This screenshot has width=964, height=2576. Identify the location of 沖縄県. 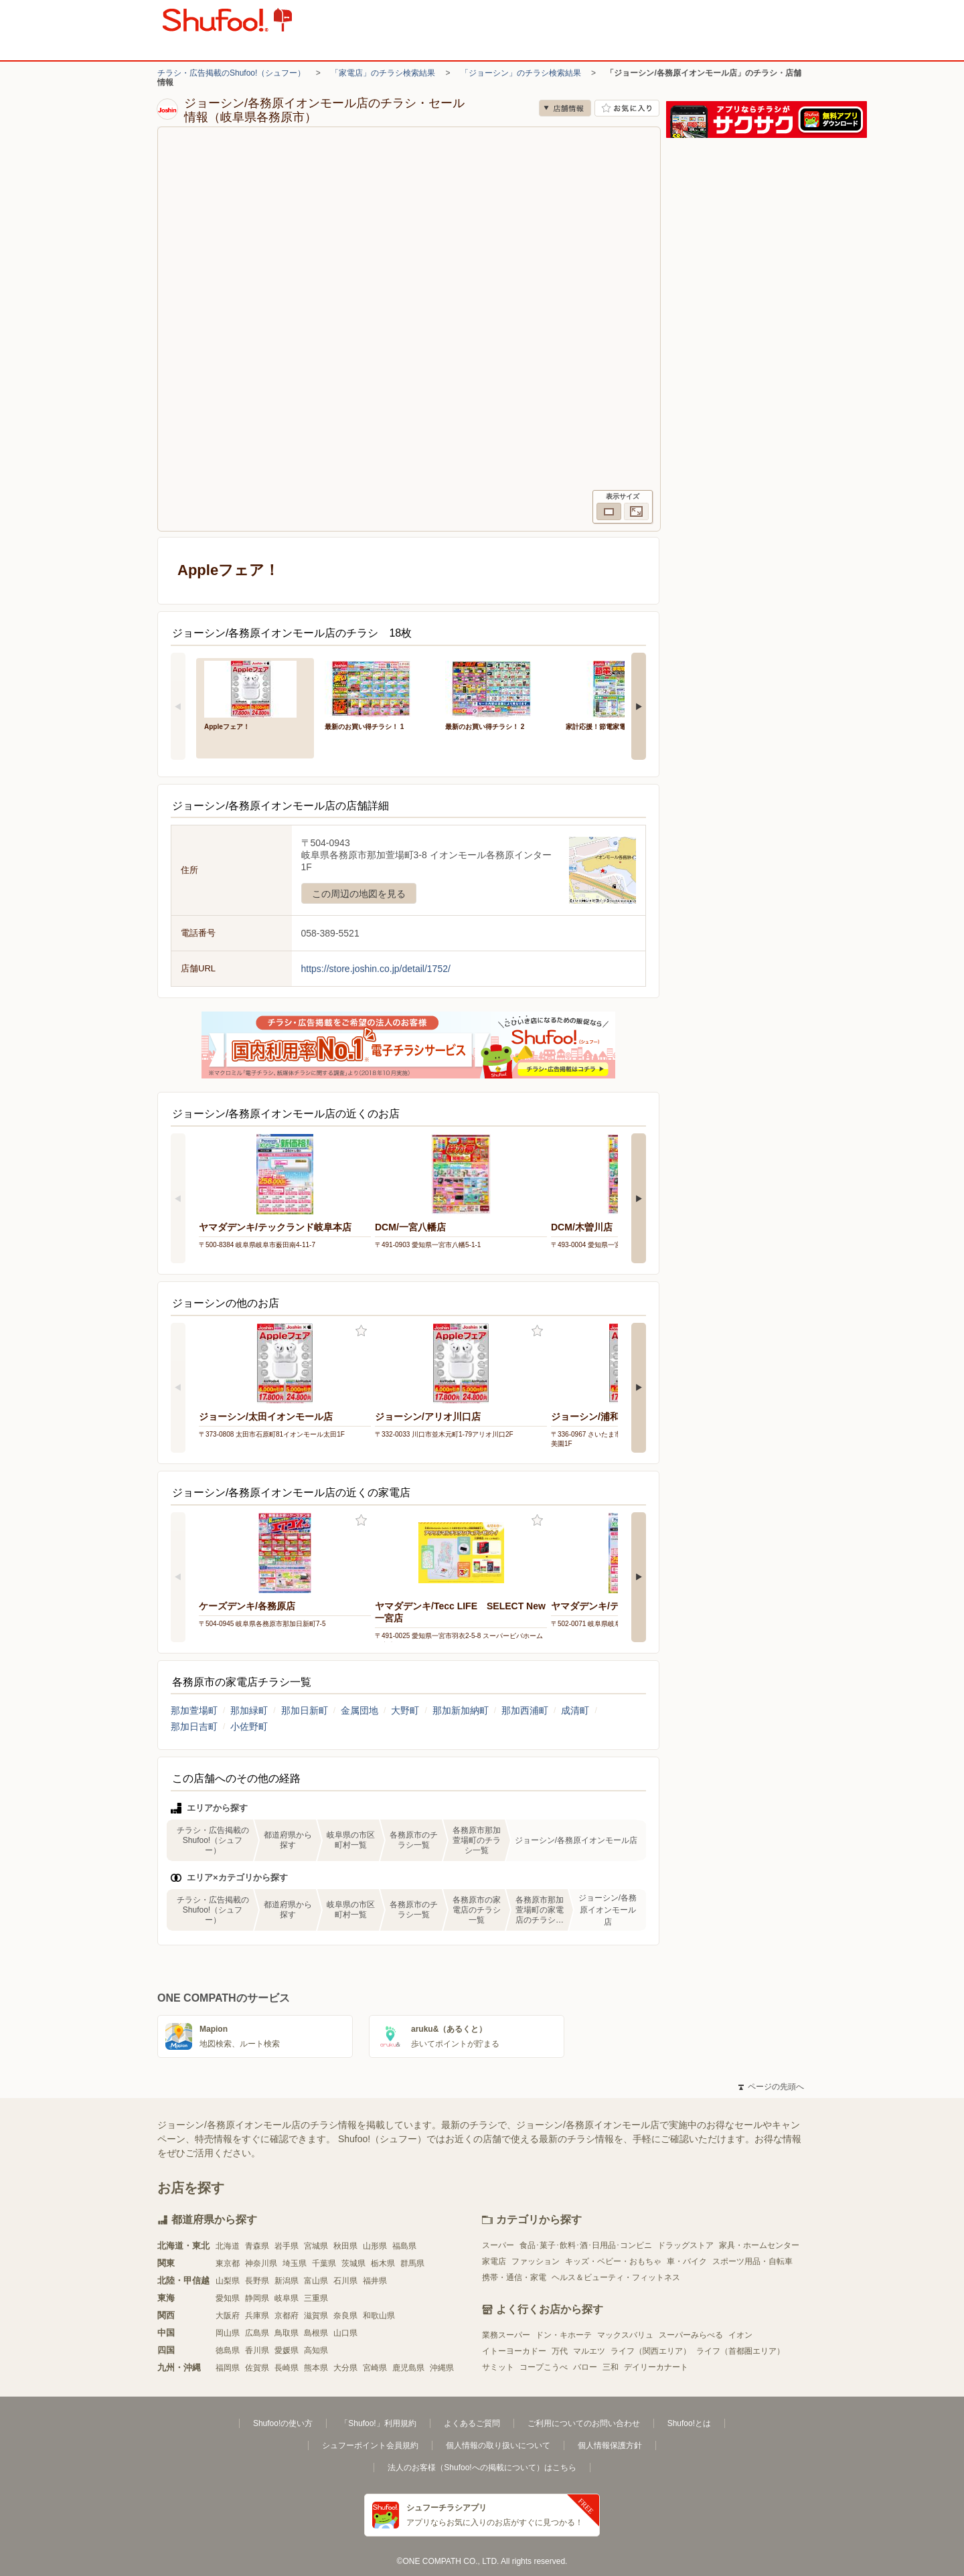
(442, 2367).